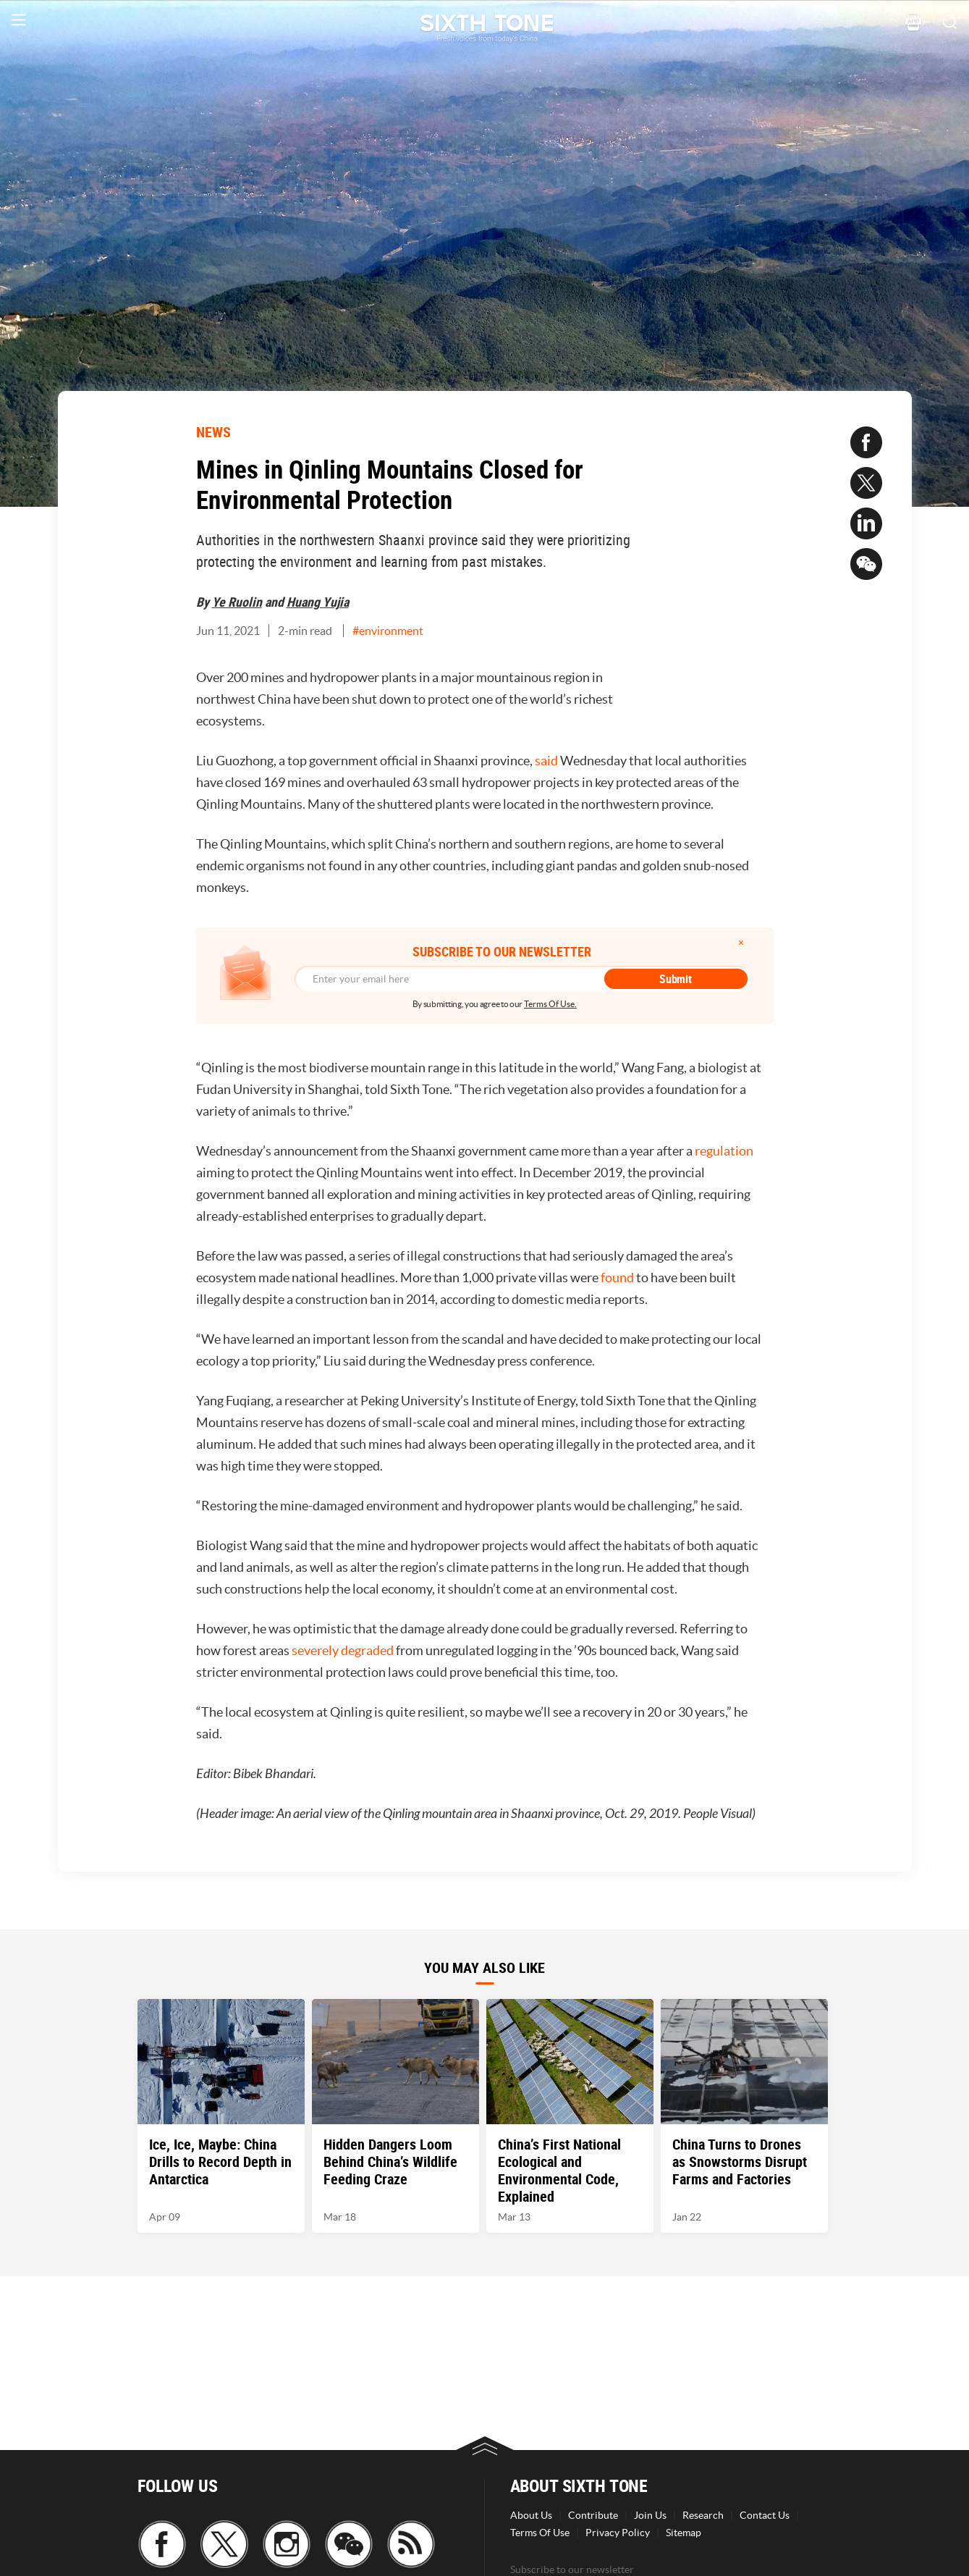 Image resolution: width=969 pixels, height=2576 pixels. I want to click on Privacy Policy, so click(617, 2532).